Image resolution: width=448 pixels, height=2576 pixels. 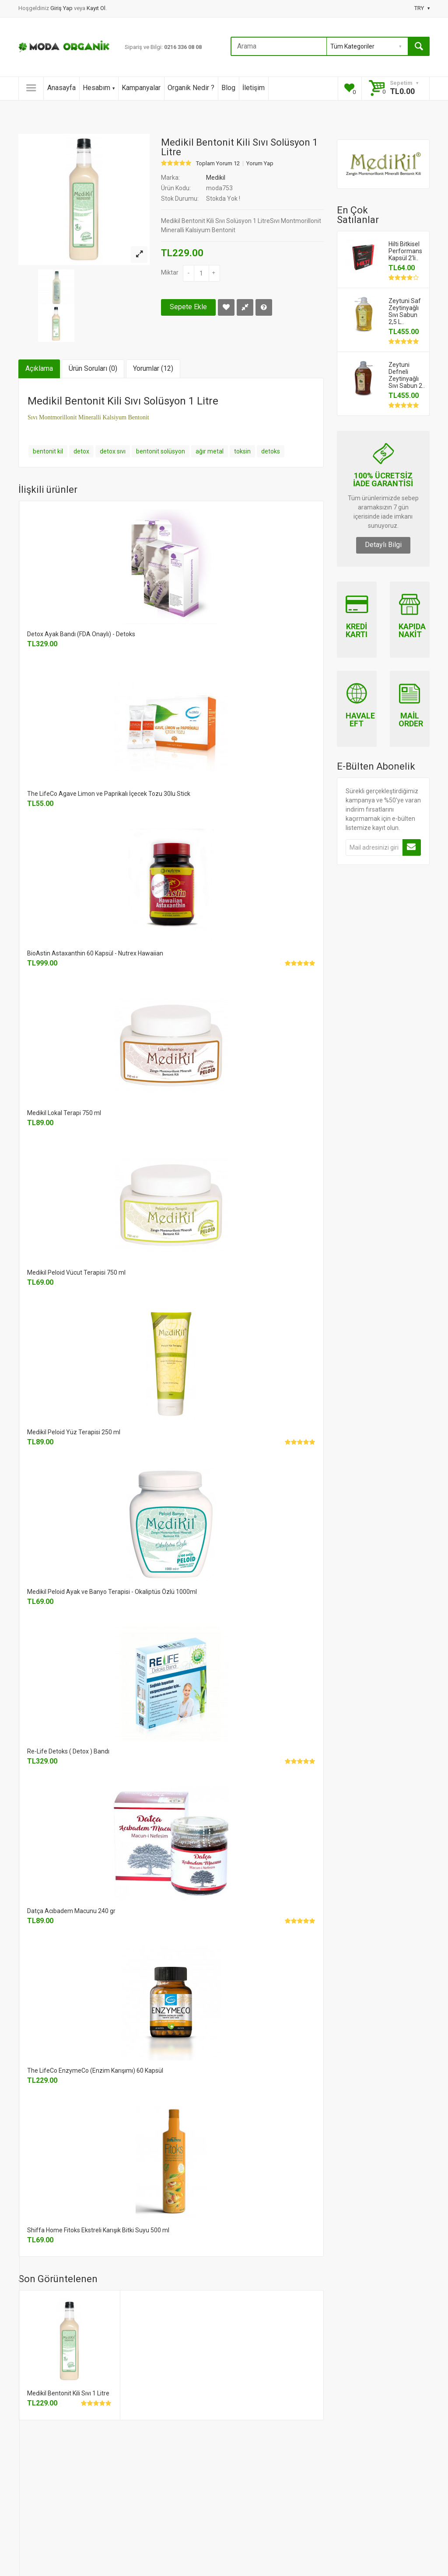 What do you see at coordinates (228, 88) in the screenshot?
I see `Blog` at bounding box center [228, 88].